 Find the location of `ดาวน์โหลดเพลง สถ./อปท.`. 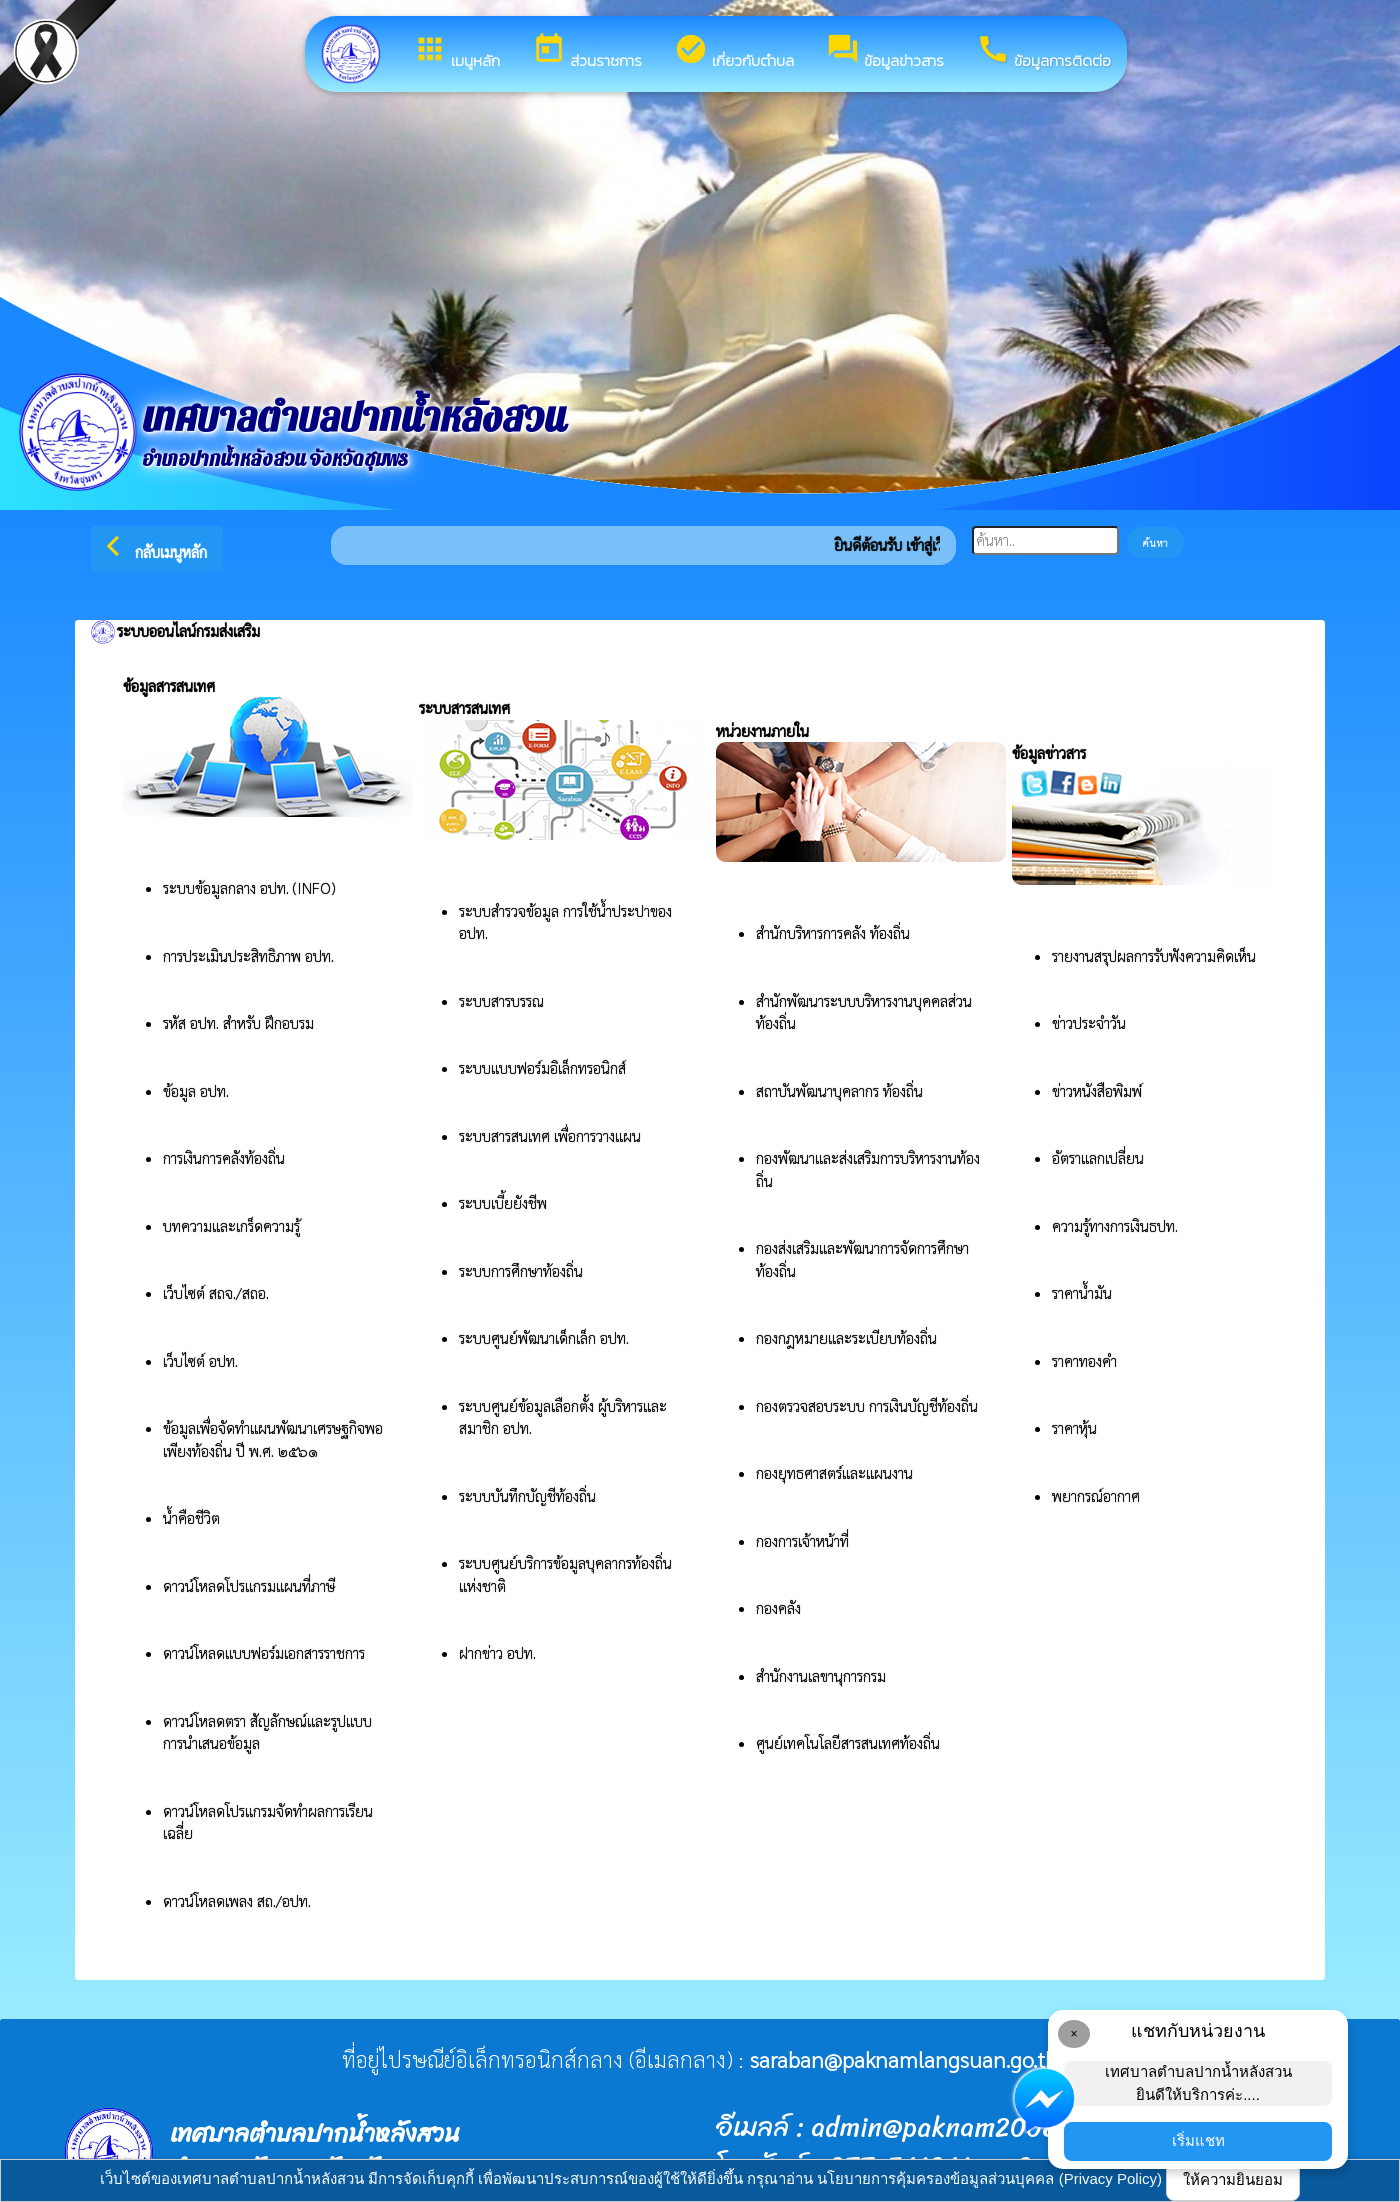

ดาวน์โหลดเพลง สถ./อปท. is located at coordinates (237, 1900).